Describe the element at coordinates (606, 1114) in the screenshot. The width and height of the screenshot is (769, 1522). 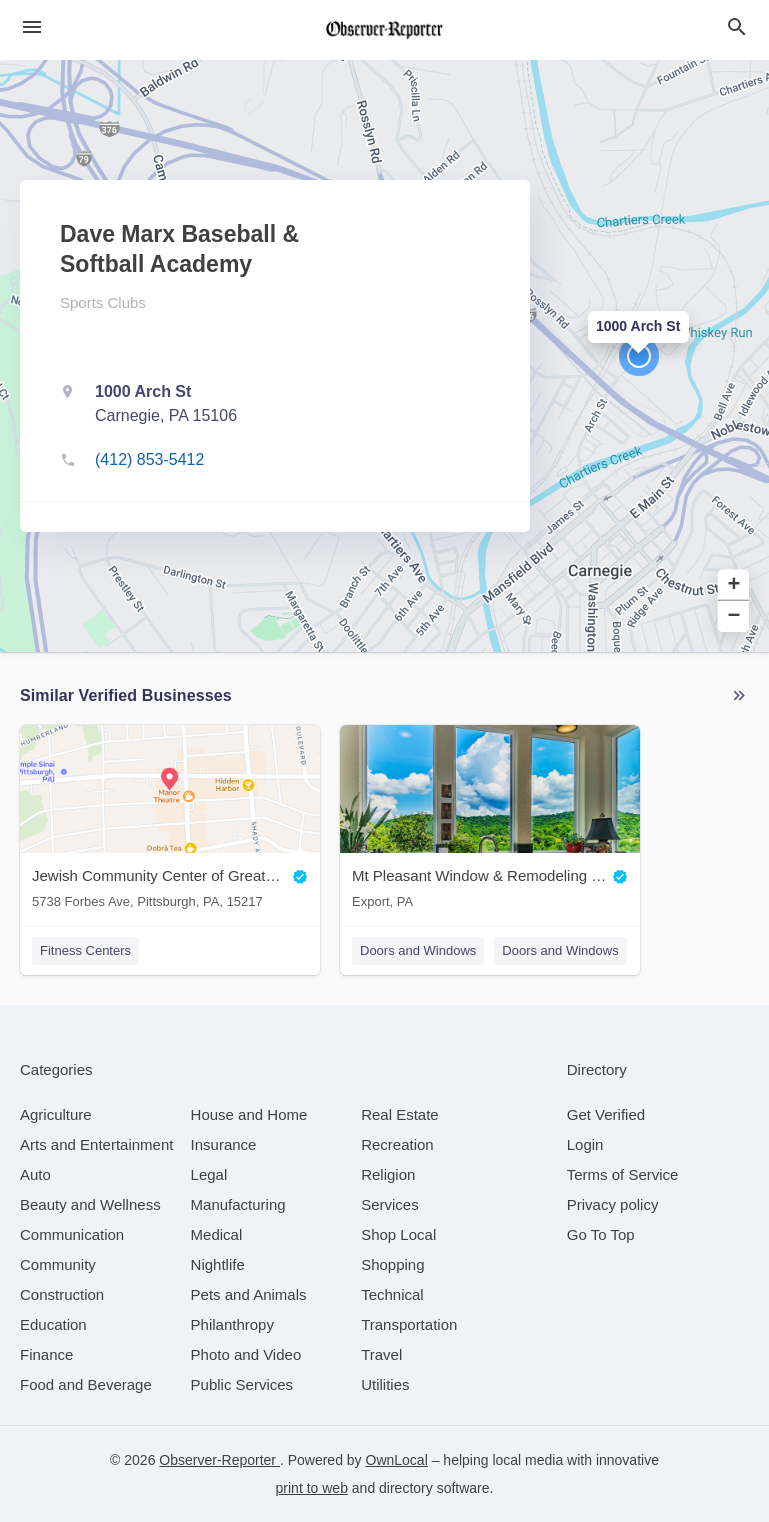
I see `Get Verified` at that location.